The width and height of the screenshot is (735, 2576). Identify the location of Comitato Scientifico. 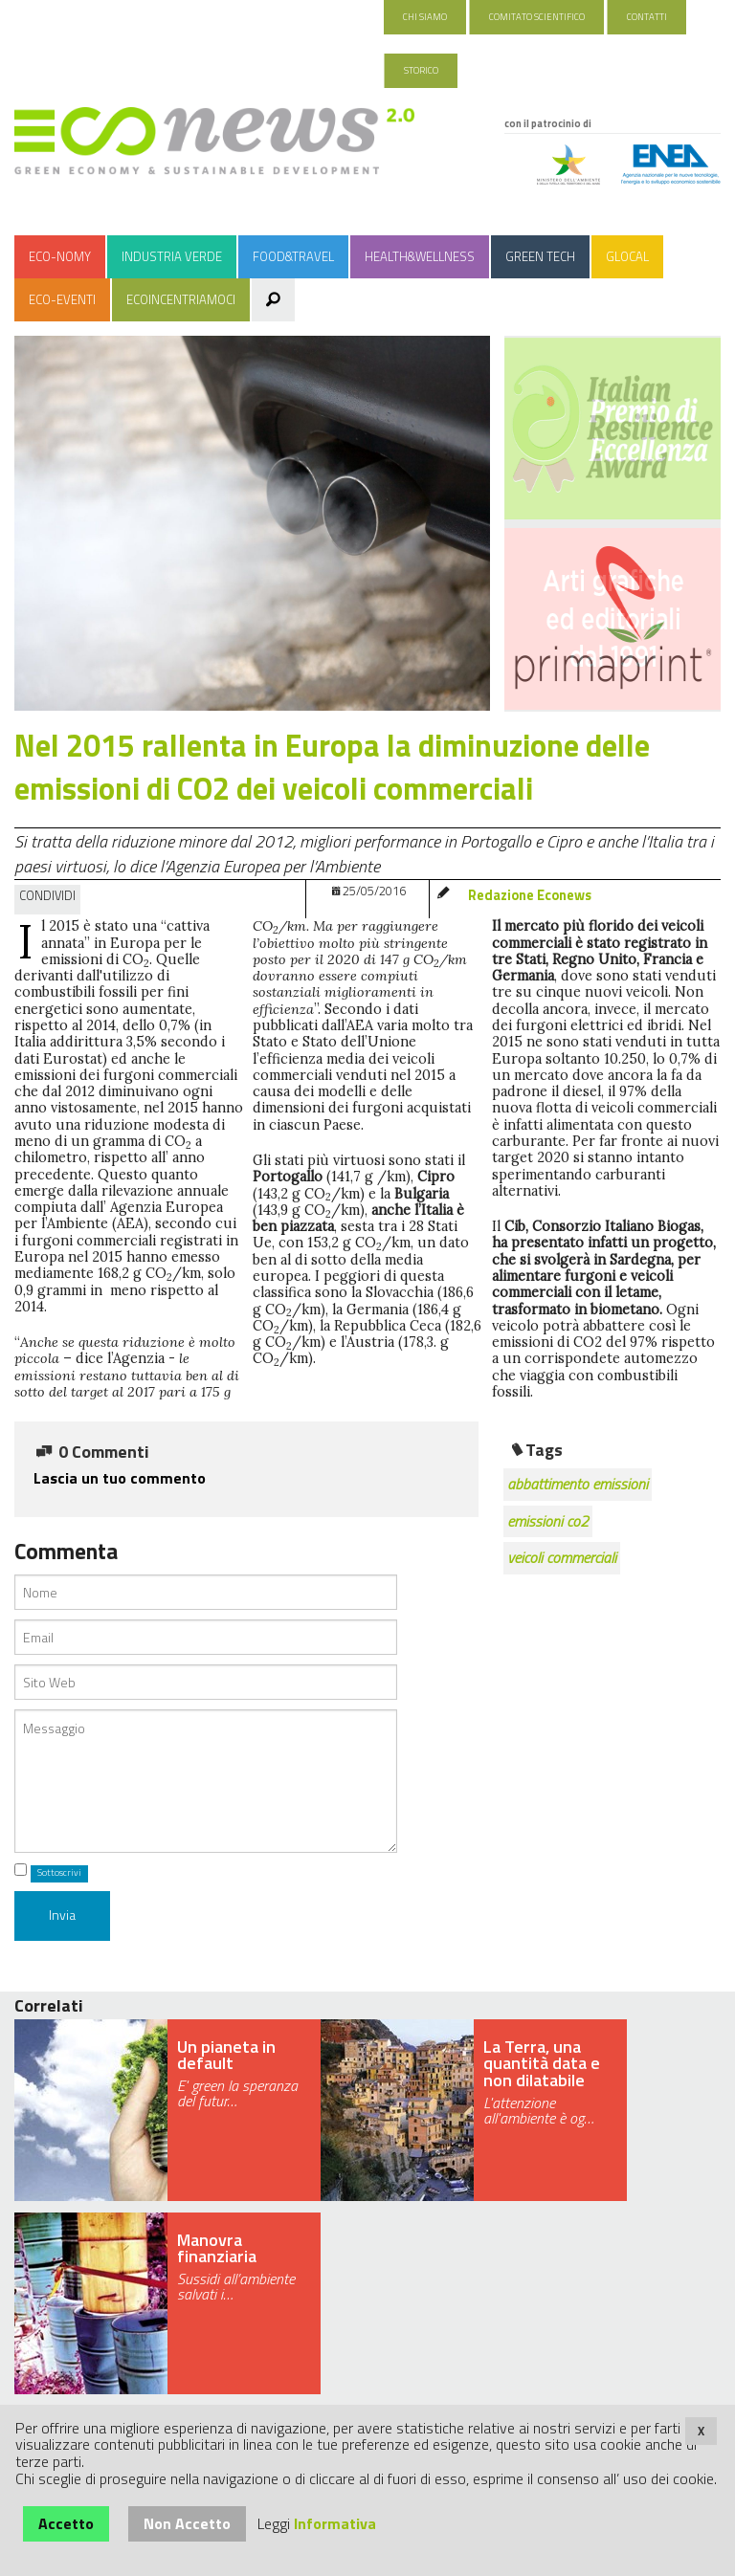
(537, 17).